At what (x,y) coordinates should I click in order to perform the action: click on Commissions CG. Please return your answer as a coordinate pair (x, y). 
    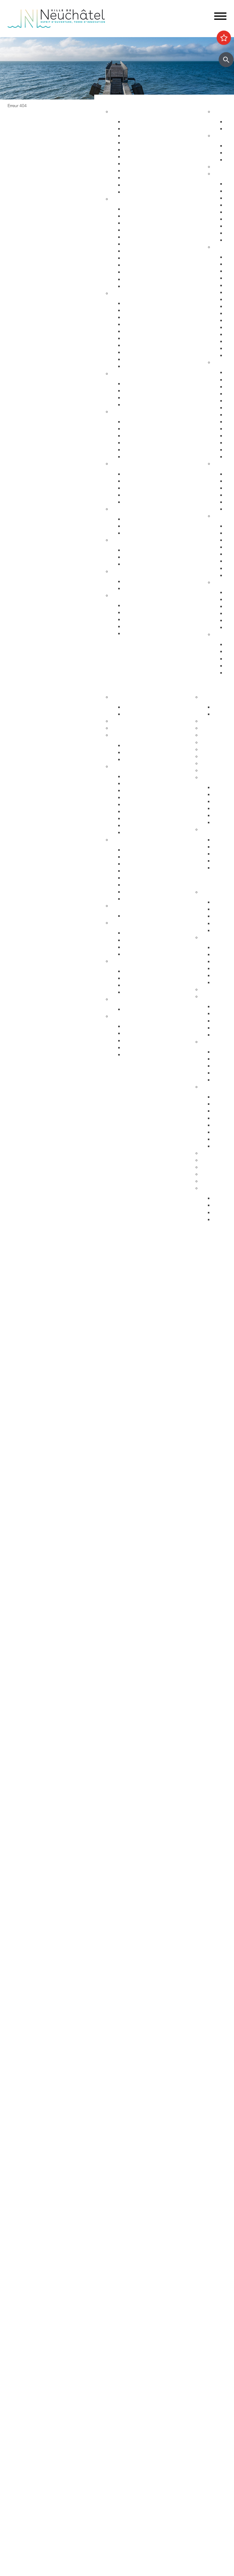
    Looking at the image, I should click on (141, 804).